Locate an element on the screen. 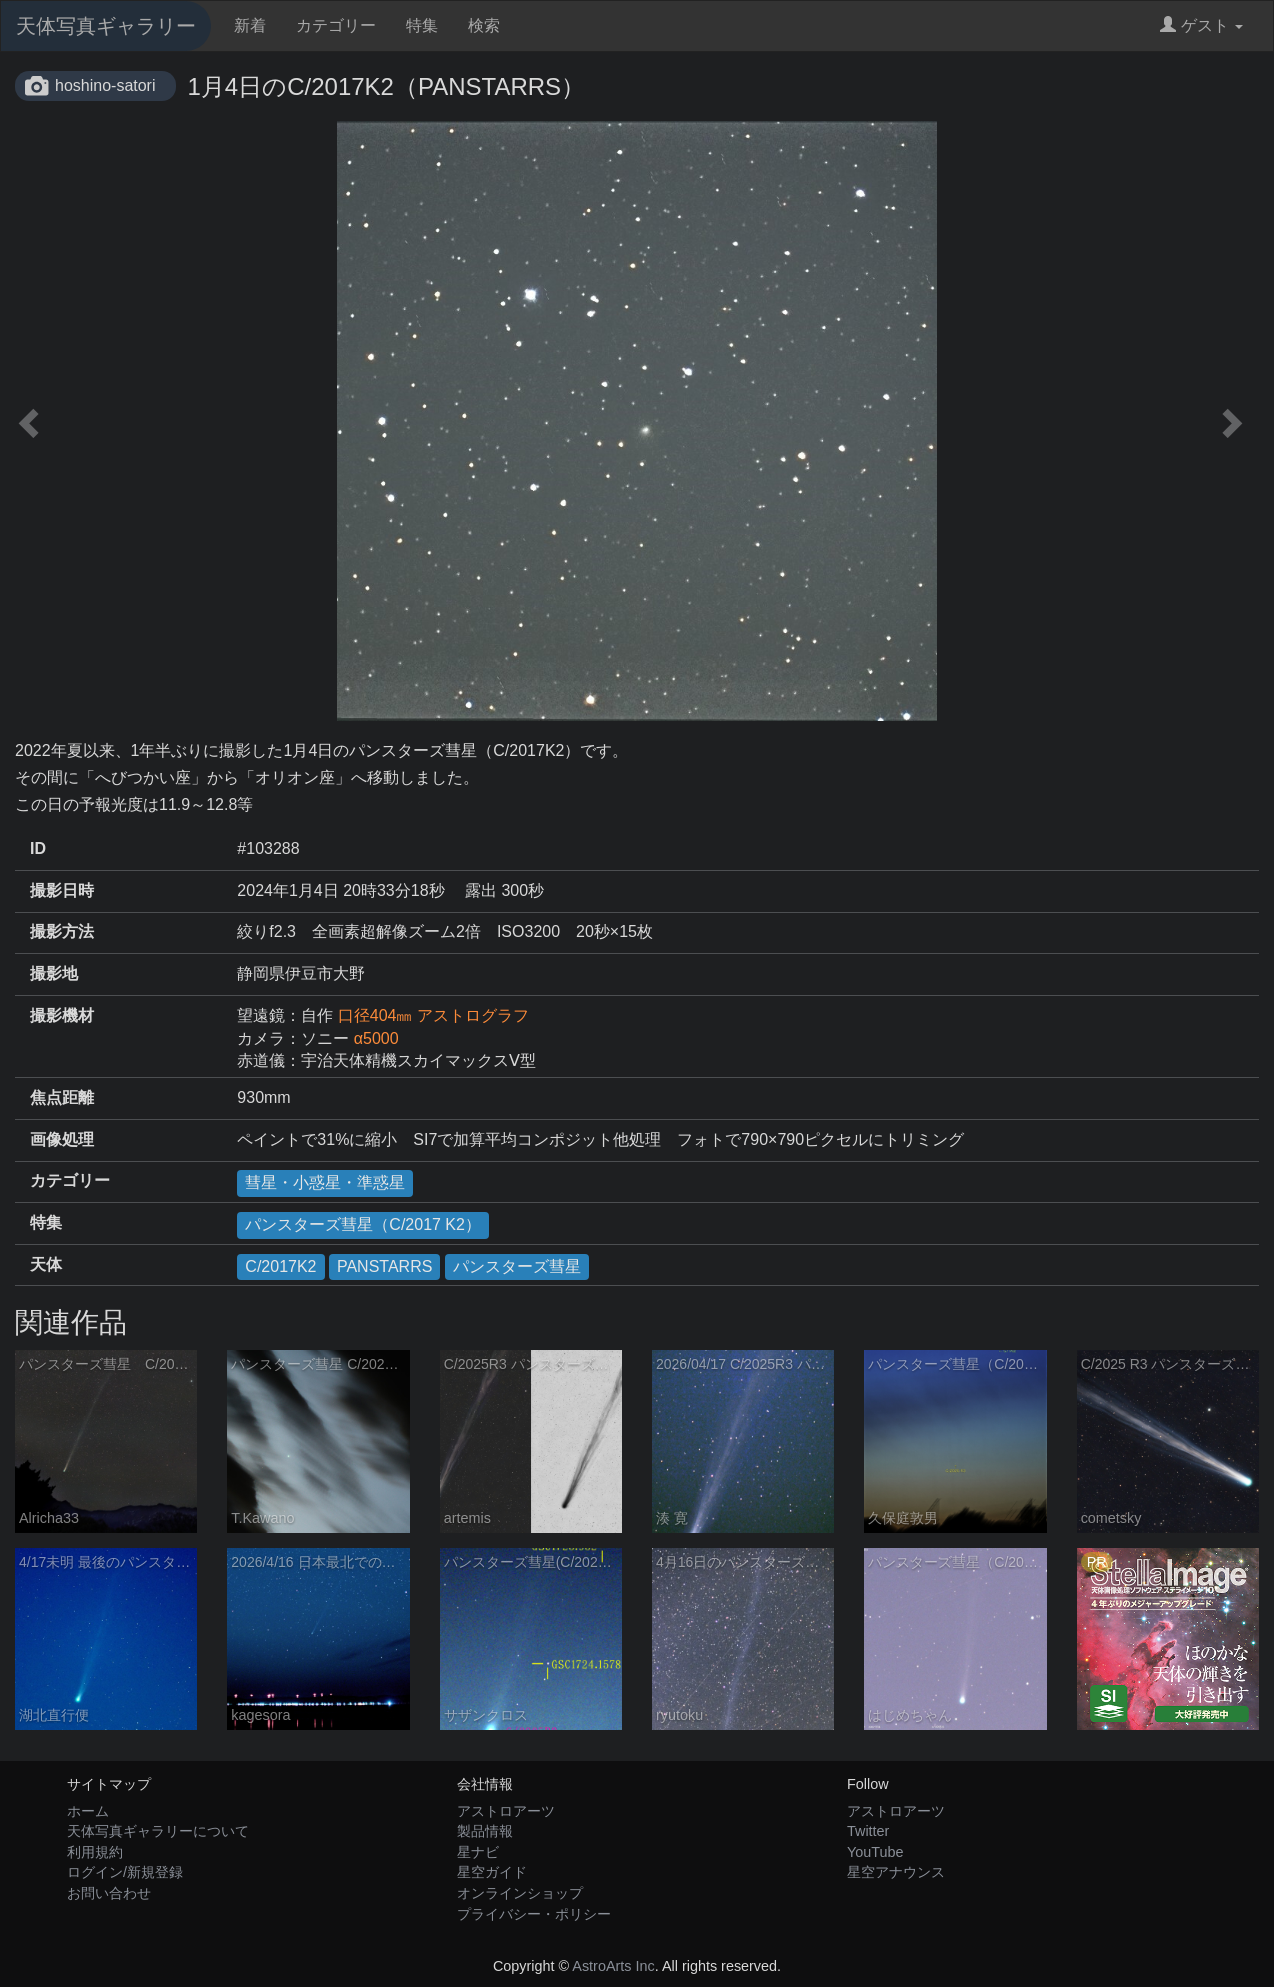  撮影機材 is located at coordinates (62, 1015).